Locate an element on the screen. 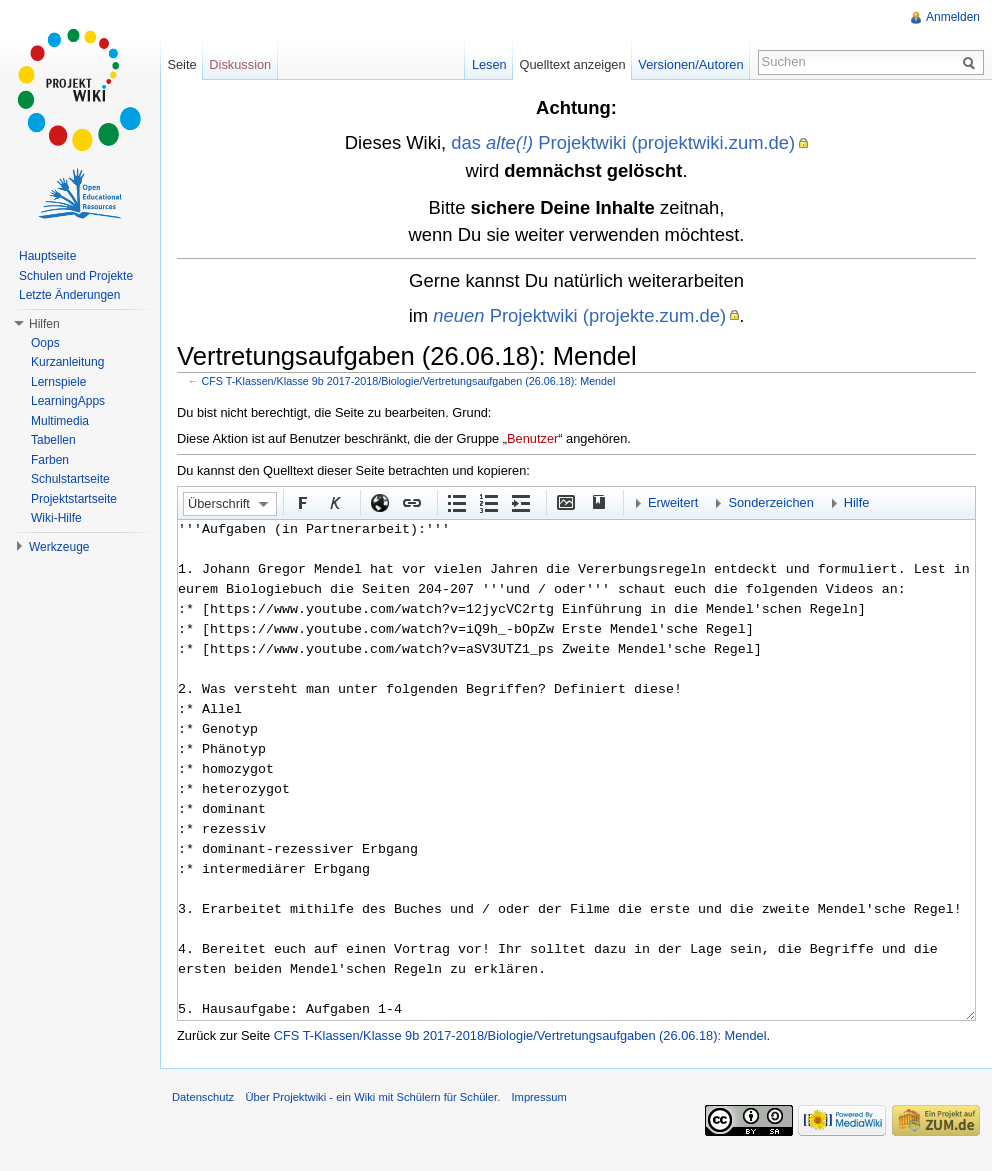 The height and width of the screenshot is (1171, 992). Nummerierte Liste is located at coordinates (488, 502).